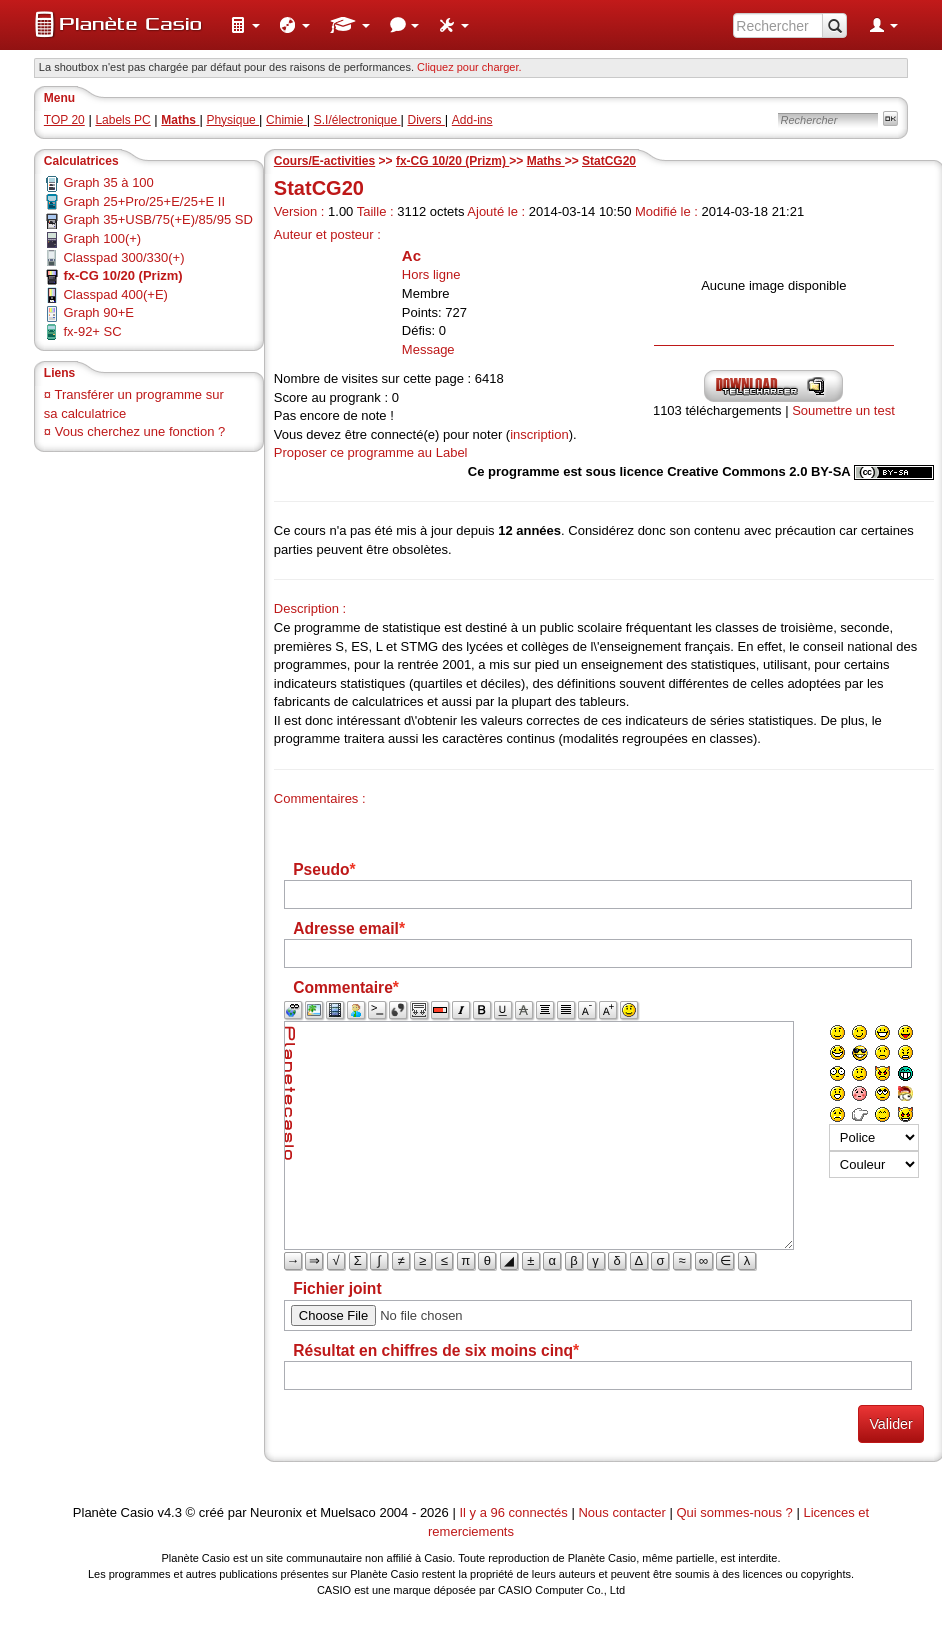  Describe the element at coordinates (115, 294) in the screenshot. I see `Classpad 400(+E)` at that location.